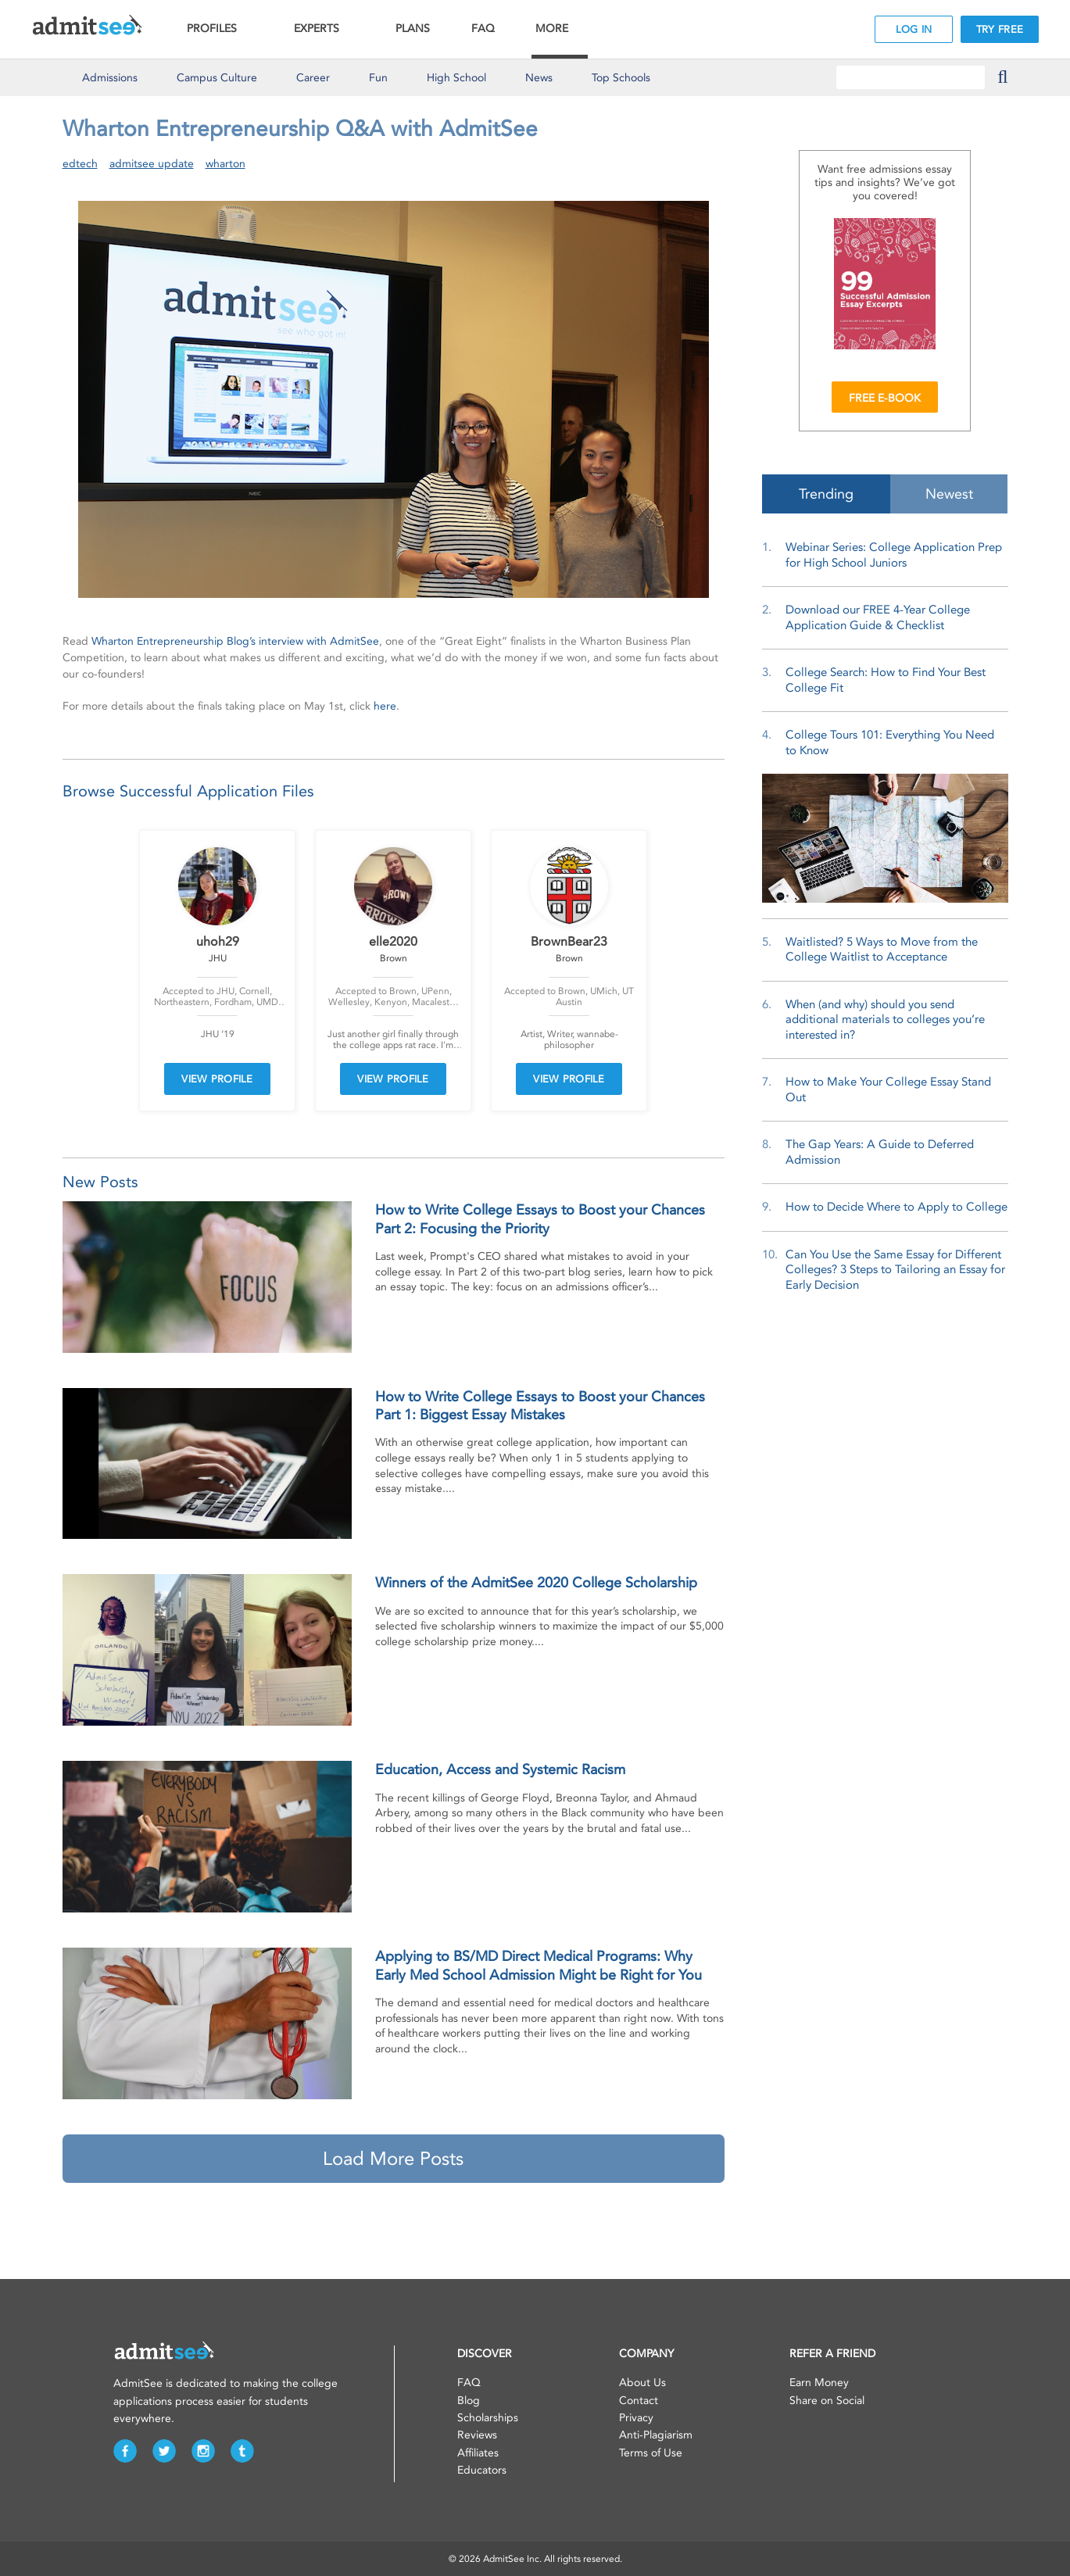 This screenshot has width=1070, height=2576. Describe the element at coordinates (217, 77) in the screenshot. I see `Culture` at that location.